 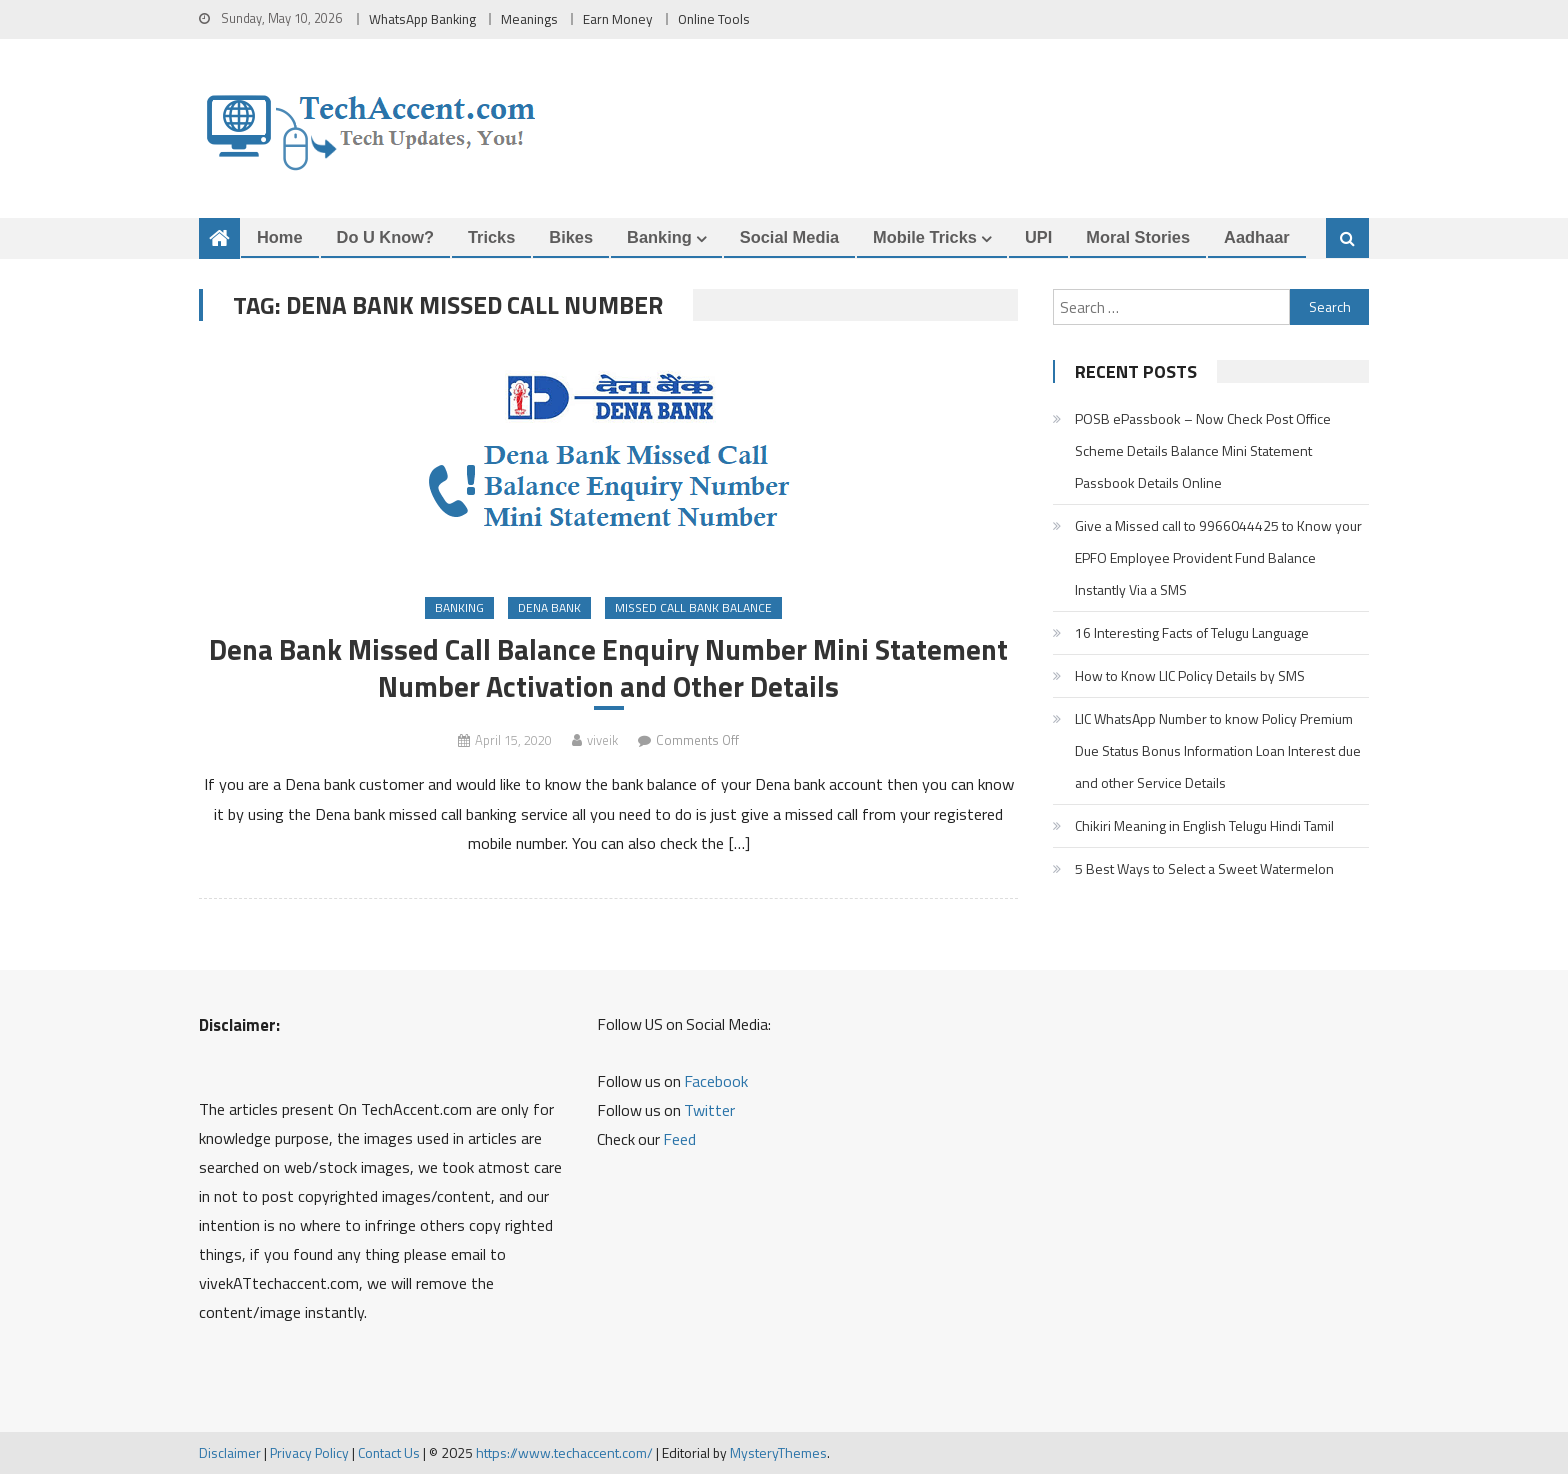 I want to click on Do u Know?, so click(x=385, y=237).